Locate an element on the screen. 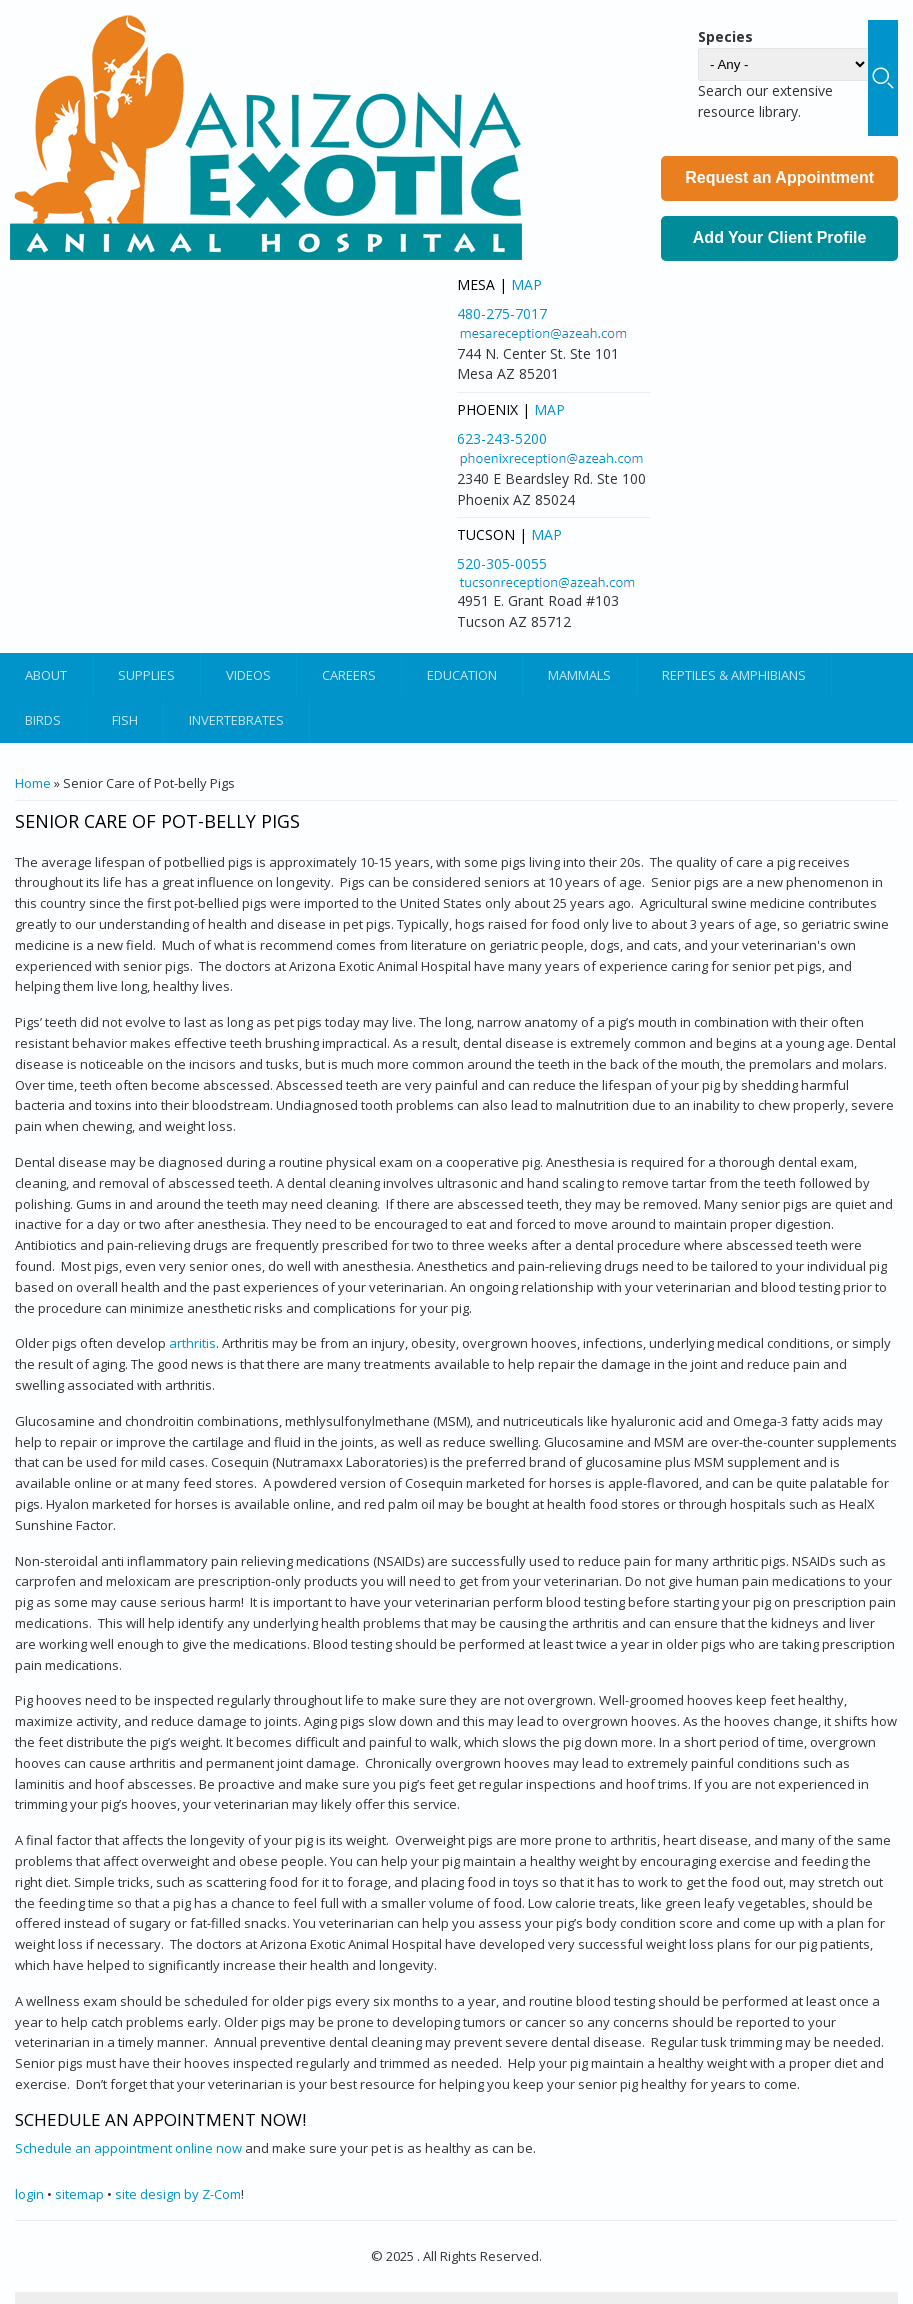 The height and width of the screenshot is (2304, 913). Home is located at coordinates (33, 783).